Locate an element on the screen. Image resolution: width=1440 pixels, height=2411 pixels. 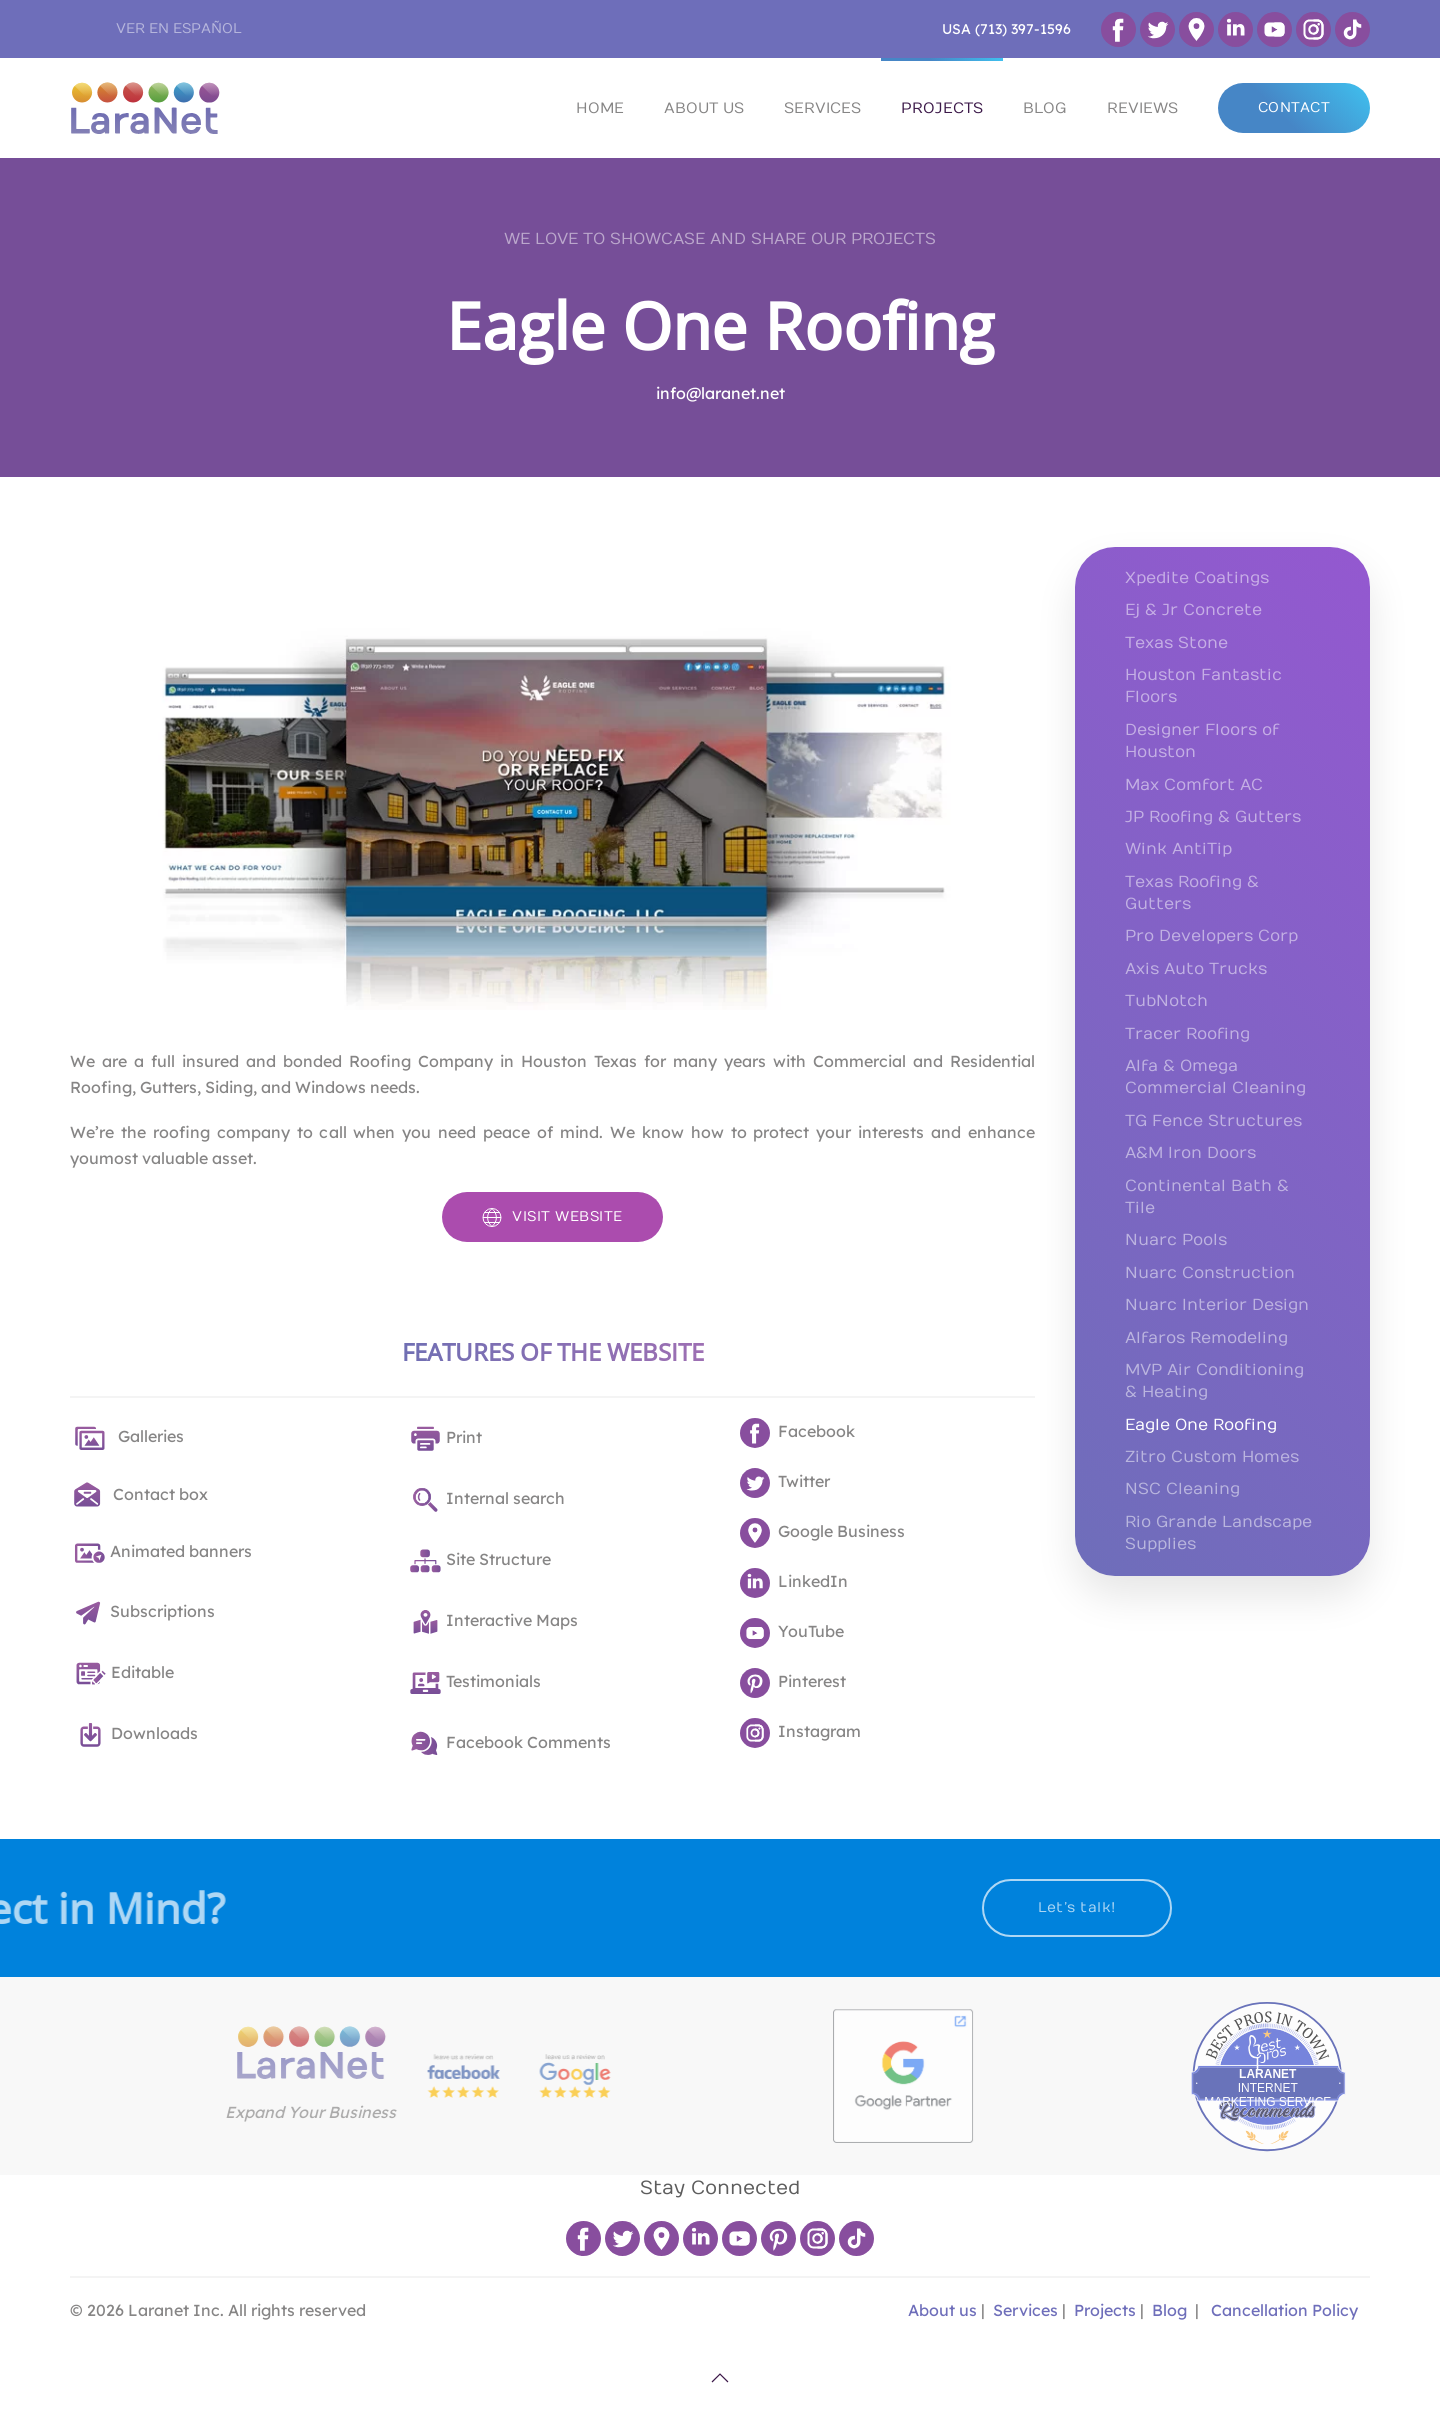
Alfaros Remodeling is located at coordinates (1206, 1338).